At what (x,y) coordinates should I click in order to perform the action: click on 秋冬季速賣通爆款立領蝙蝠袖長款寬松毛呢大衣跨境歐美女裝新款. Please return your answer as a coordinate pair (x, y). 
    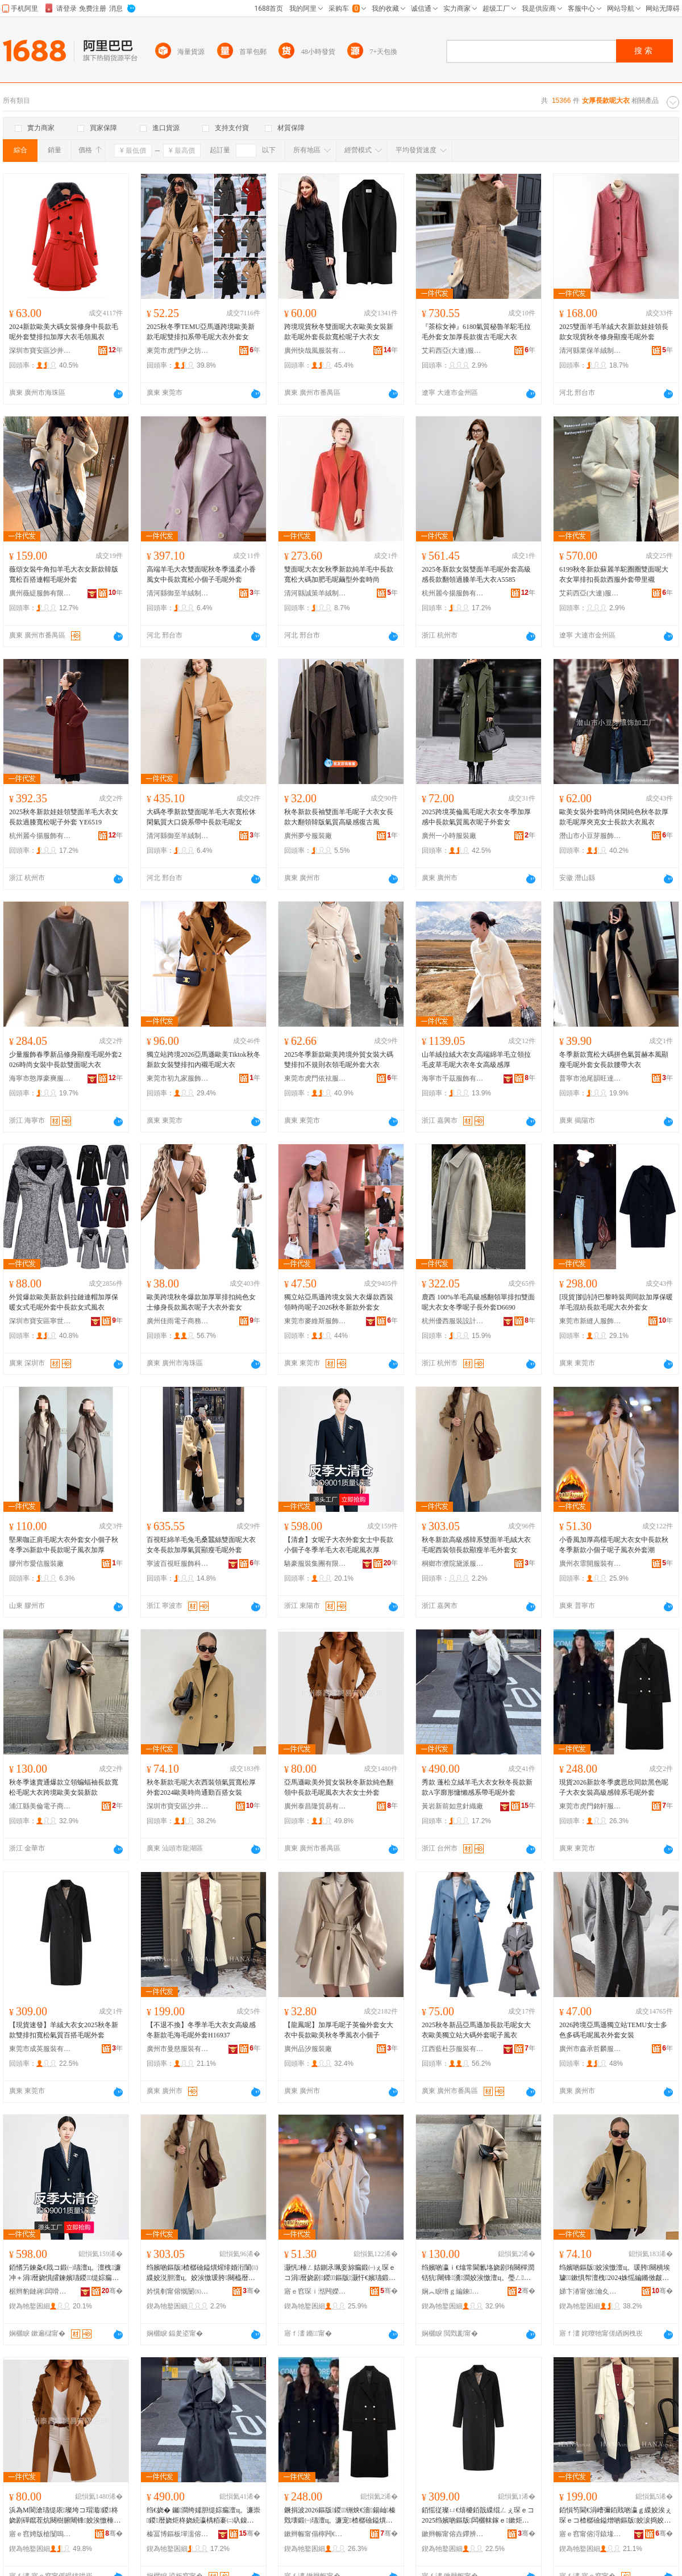
    Looking at the image, I should click on (63, 1787).